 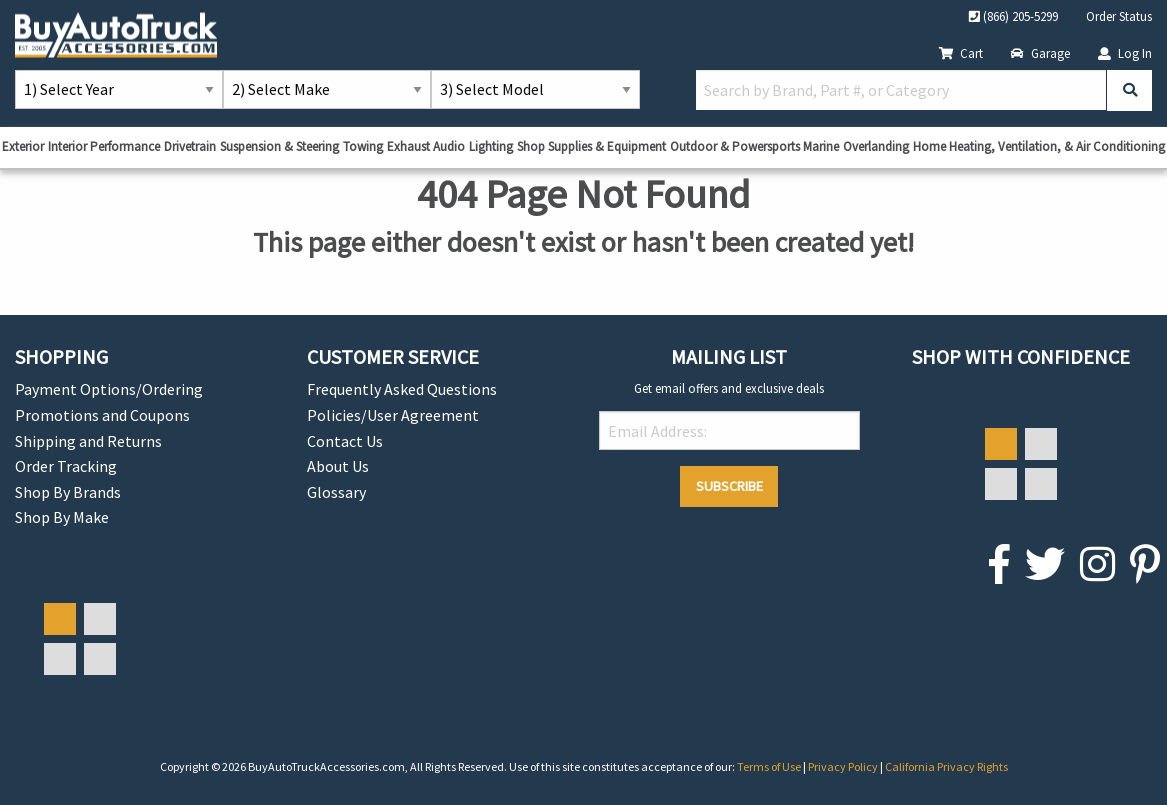 I want to click on California Privacy Rights, so click(x=946, y=766).